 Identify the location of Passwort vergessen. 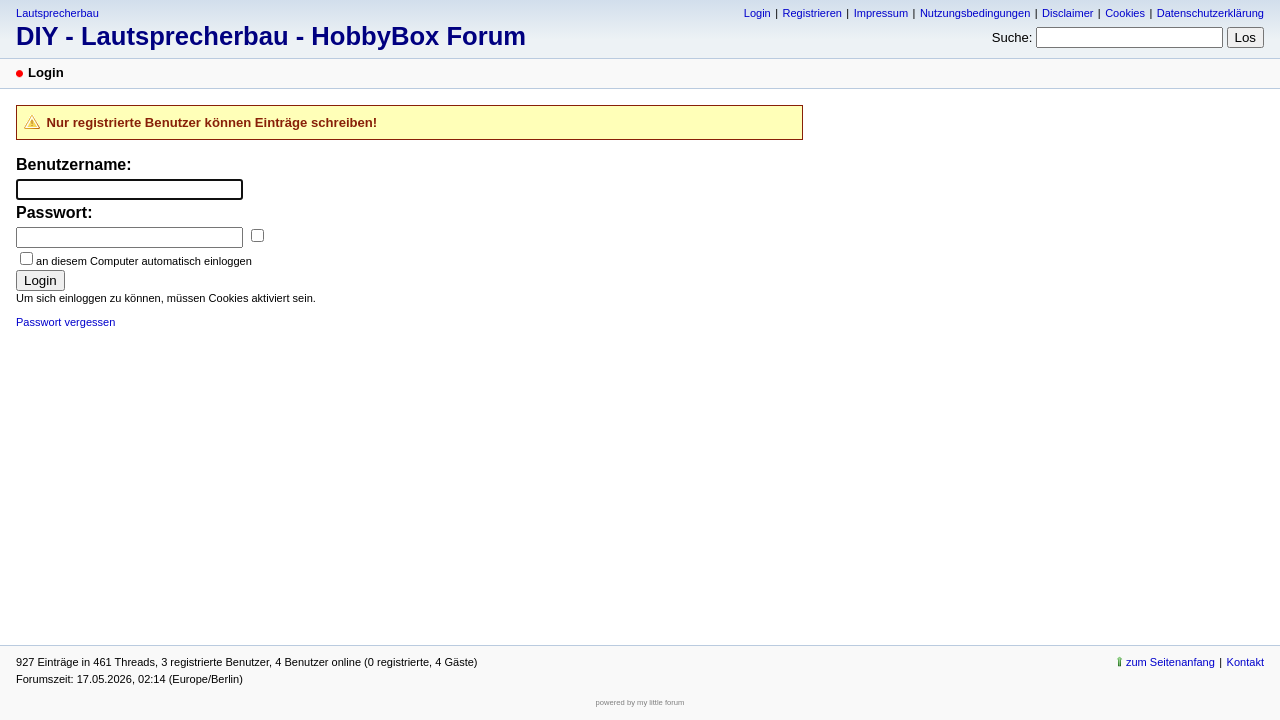
(65, 322).